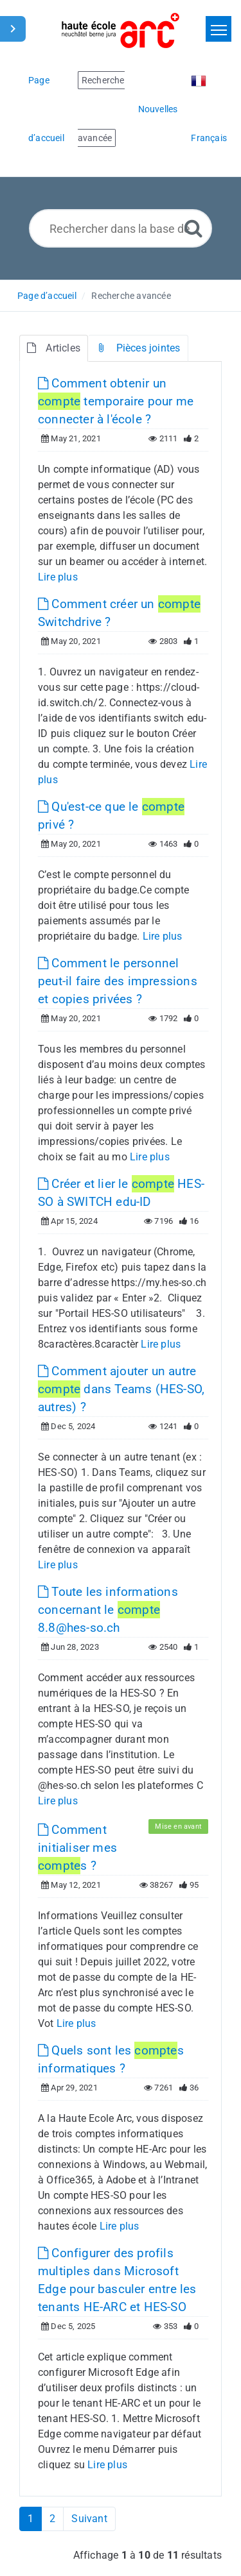  I want to click on Page d’accueil, so click(46, 296).